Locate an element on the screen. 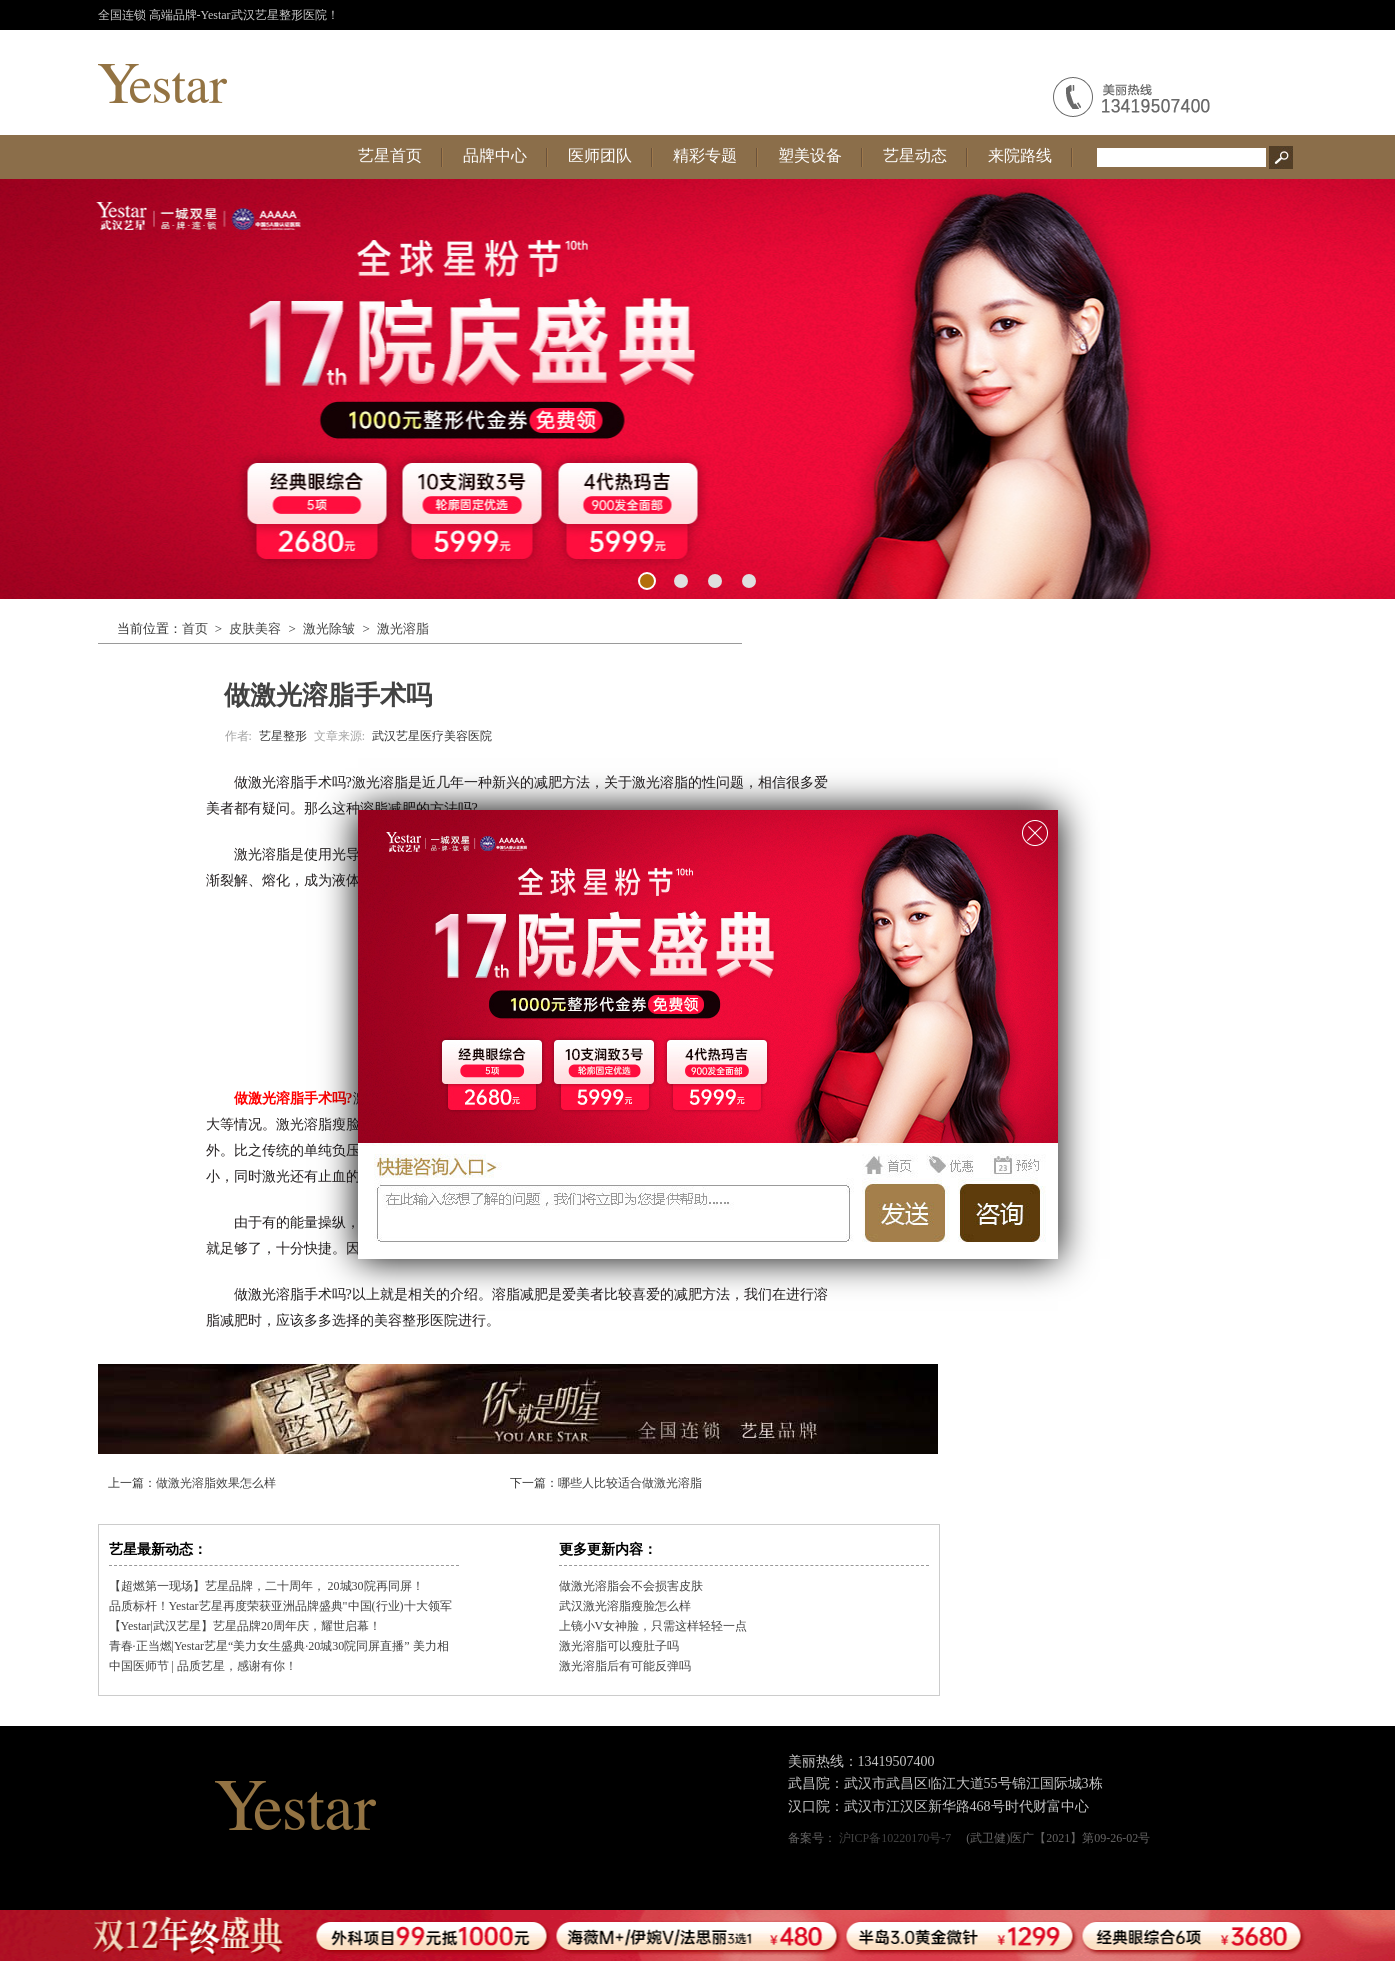  首页 is located at coordinates (195, 628).